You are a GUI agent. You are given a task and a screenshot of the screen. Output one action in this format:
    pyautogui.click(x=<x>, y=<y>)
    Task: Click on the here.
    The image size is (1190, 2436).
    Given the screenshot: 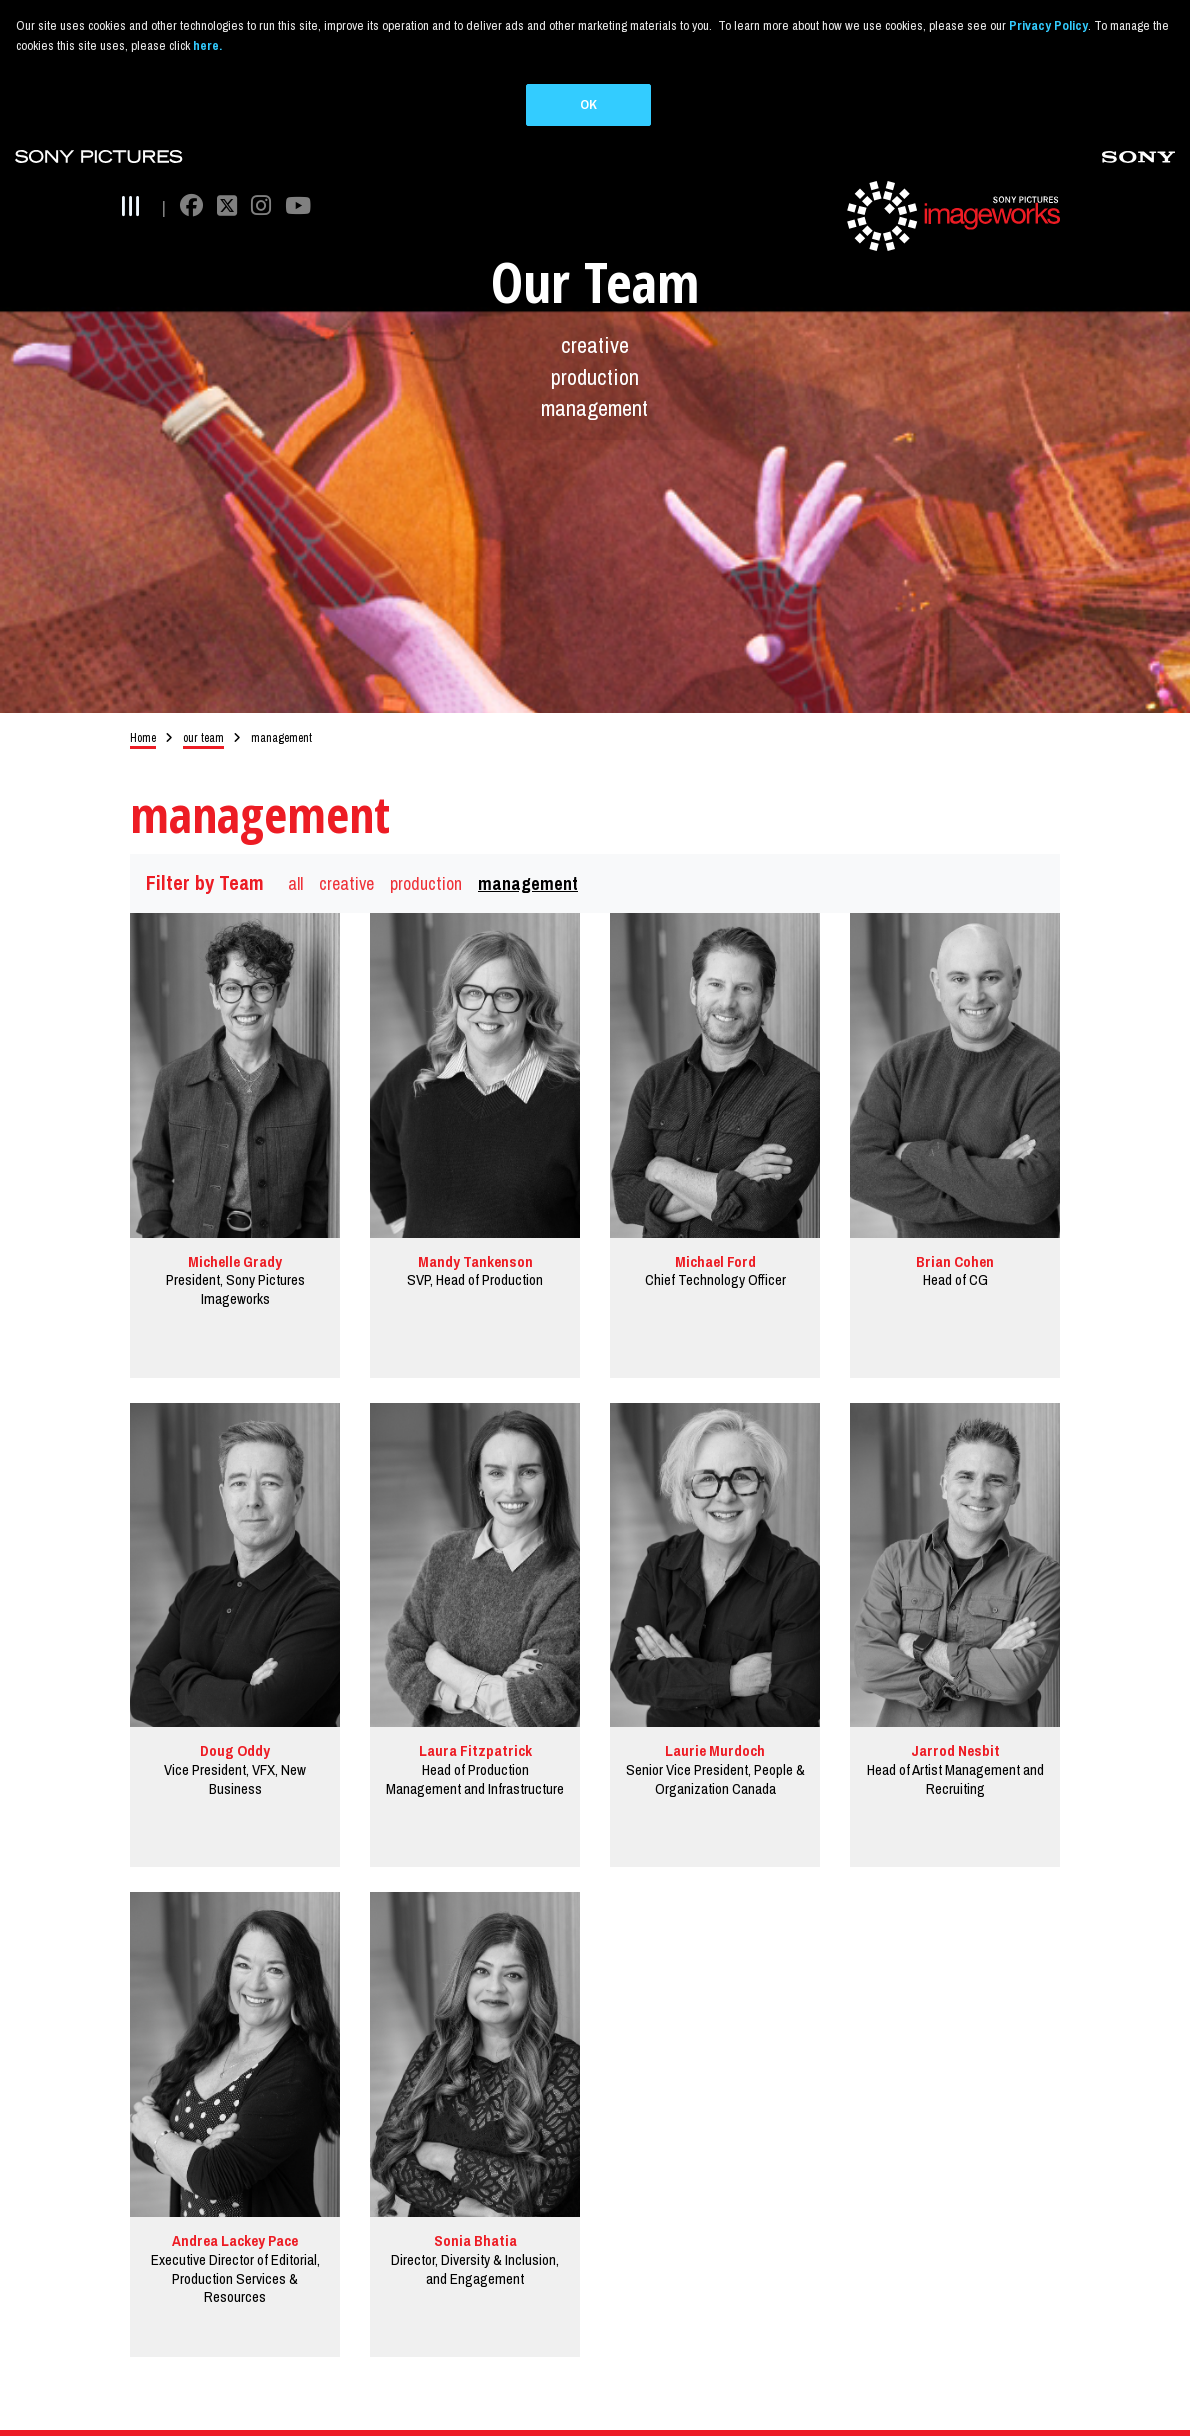 What is the action you would take?
    pyautogui.click(x=207, y=45)
    